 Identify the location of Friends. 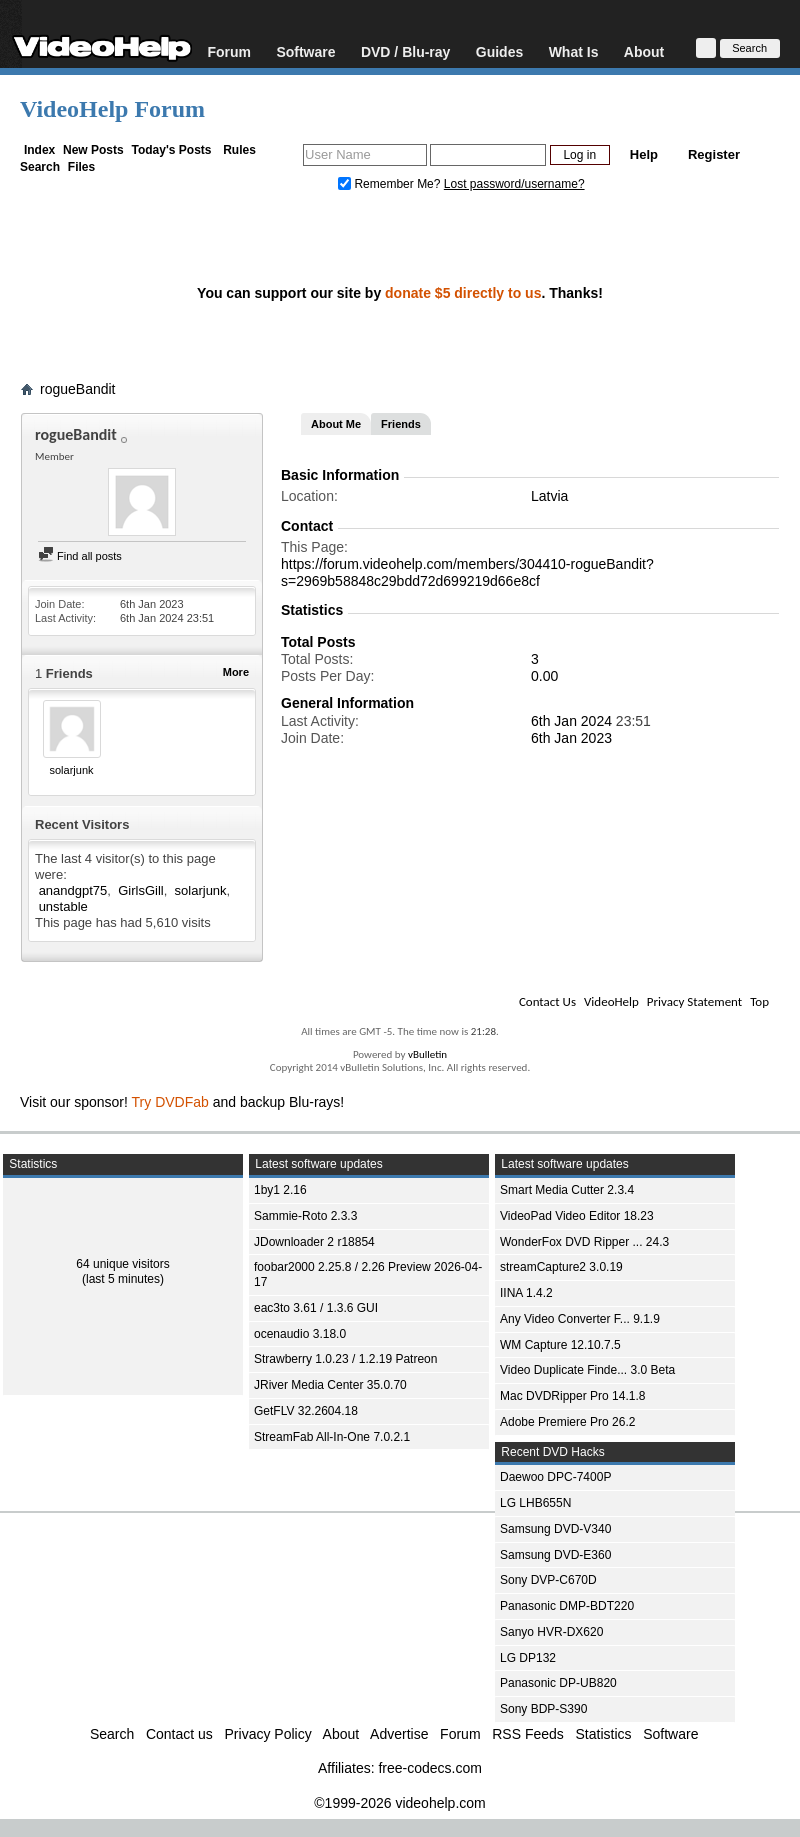
(401, 424).